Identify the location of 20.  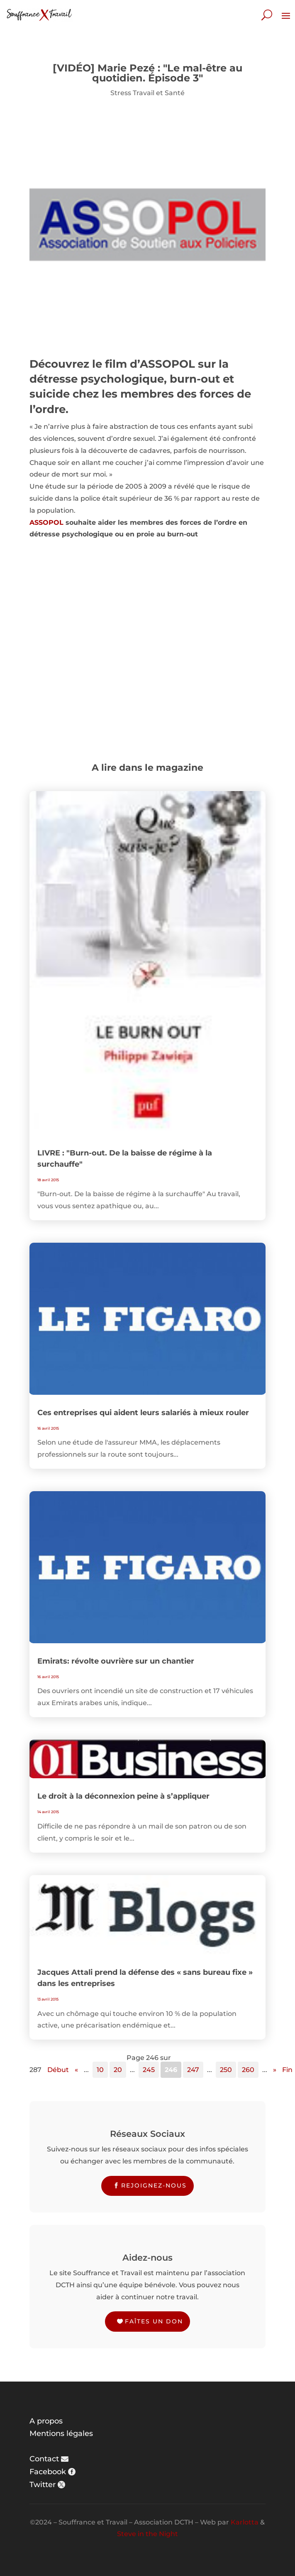
(118, 2070).